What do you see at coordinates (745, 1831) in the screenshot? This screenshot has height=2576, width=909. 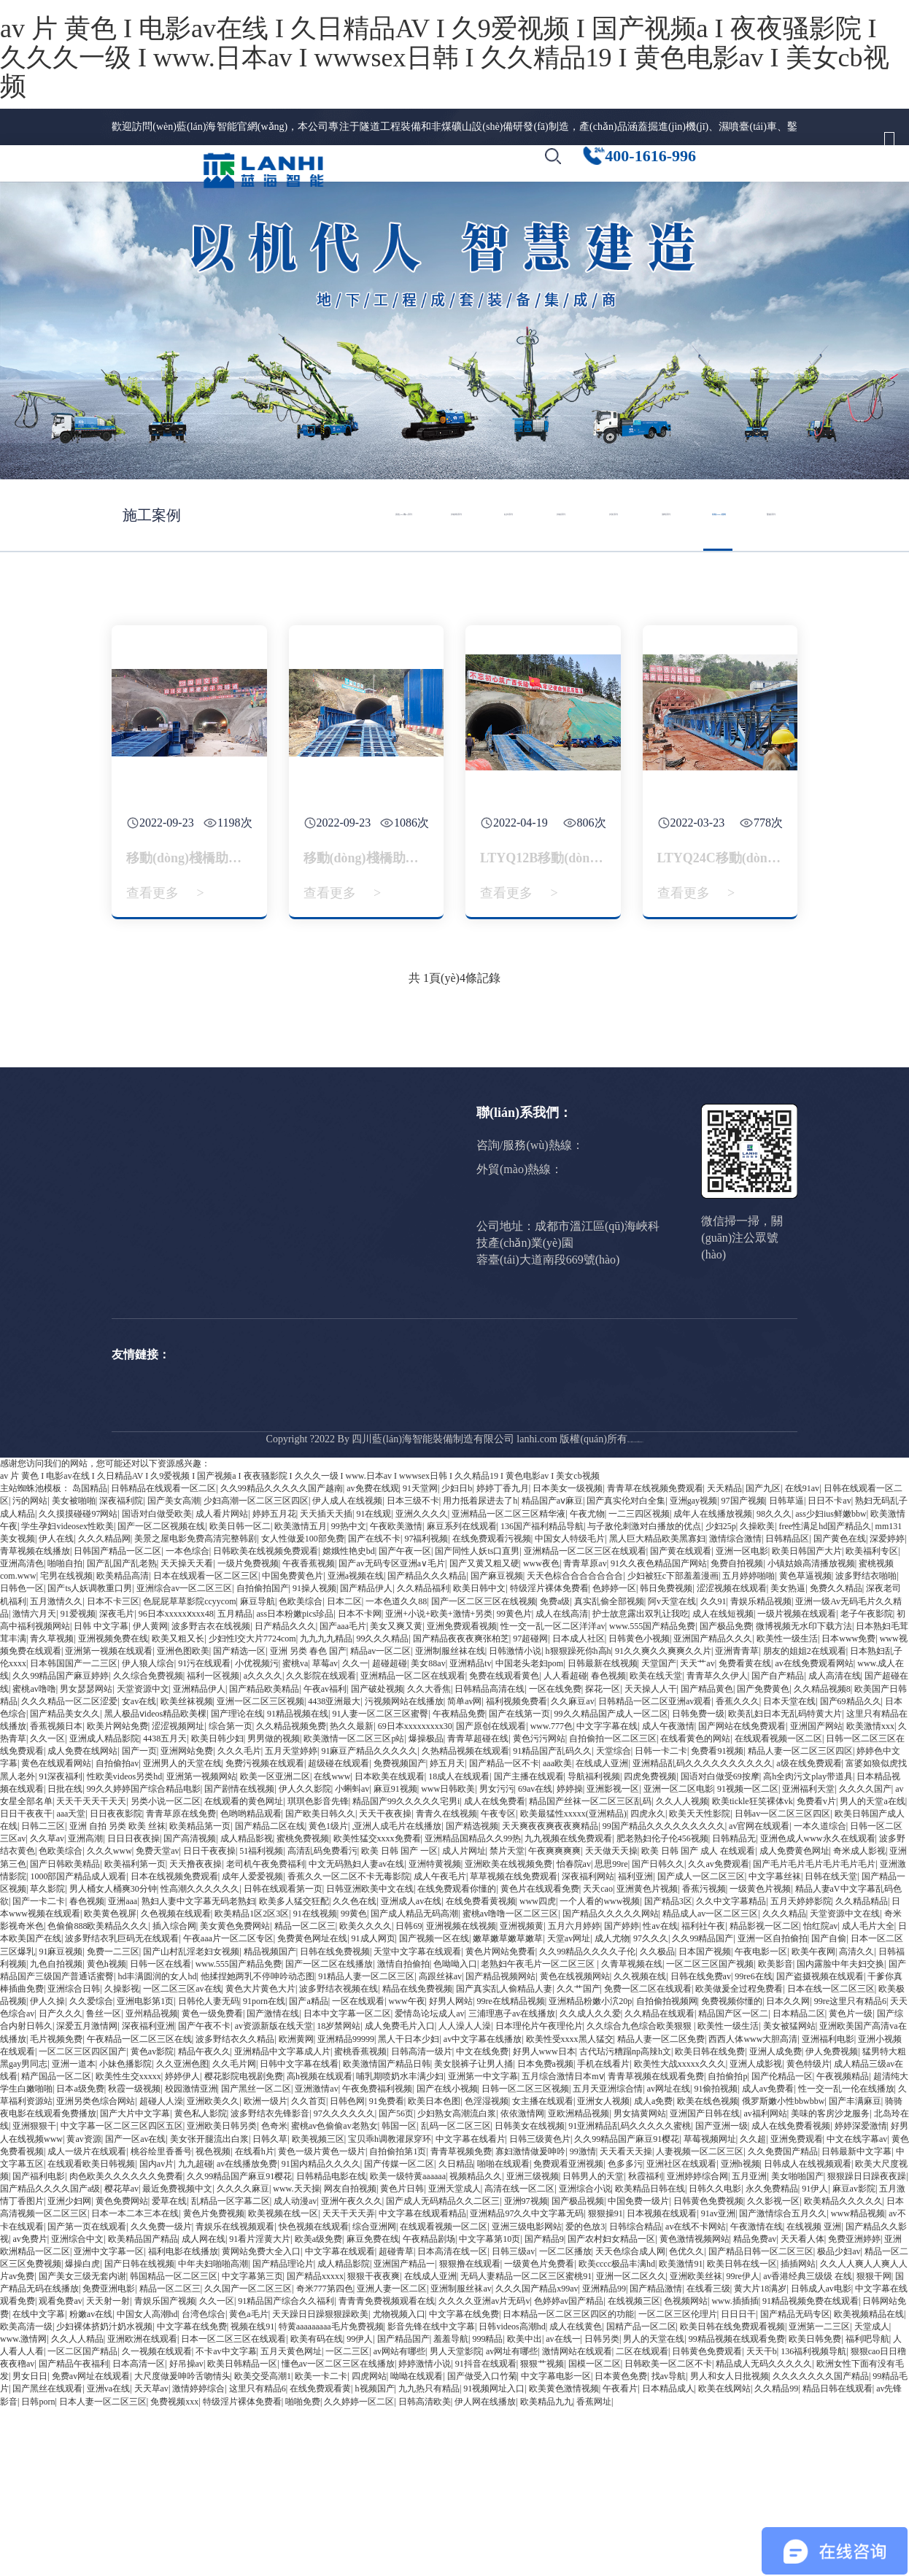 I see `免费看黄在线` at bounding box center [745, 1831].